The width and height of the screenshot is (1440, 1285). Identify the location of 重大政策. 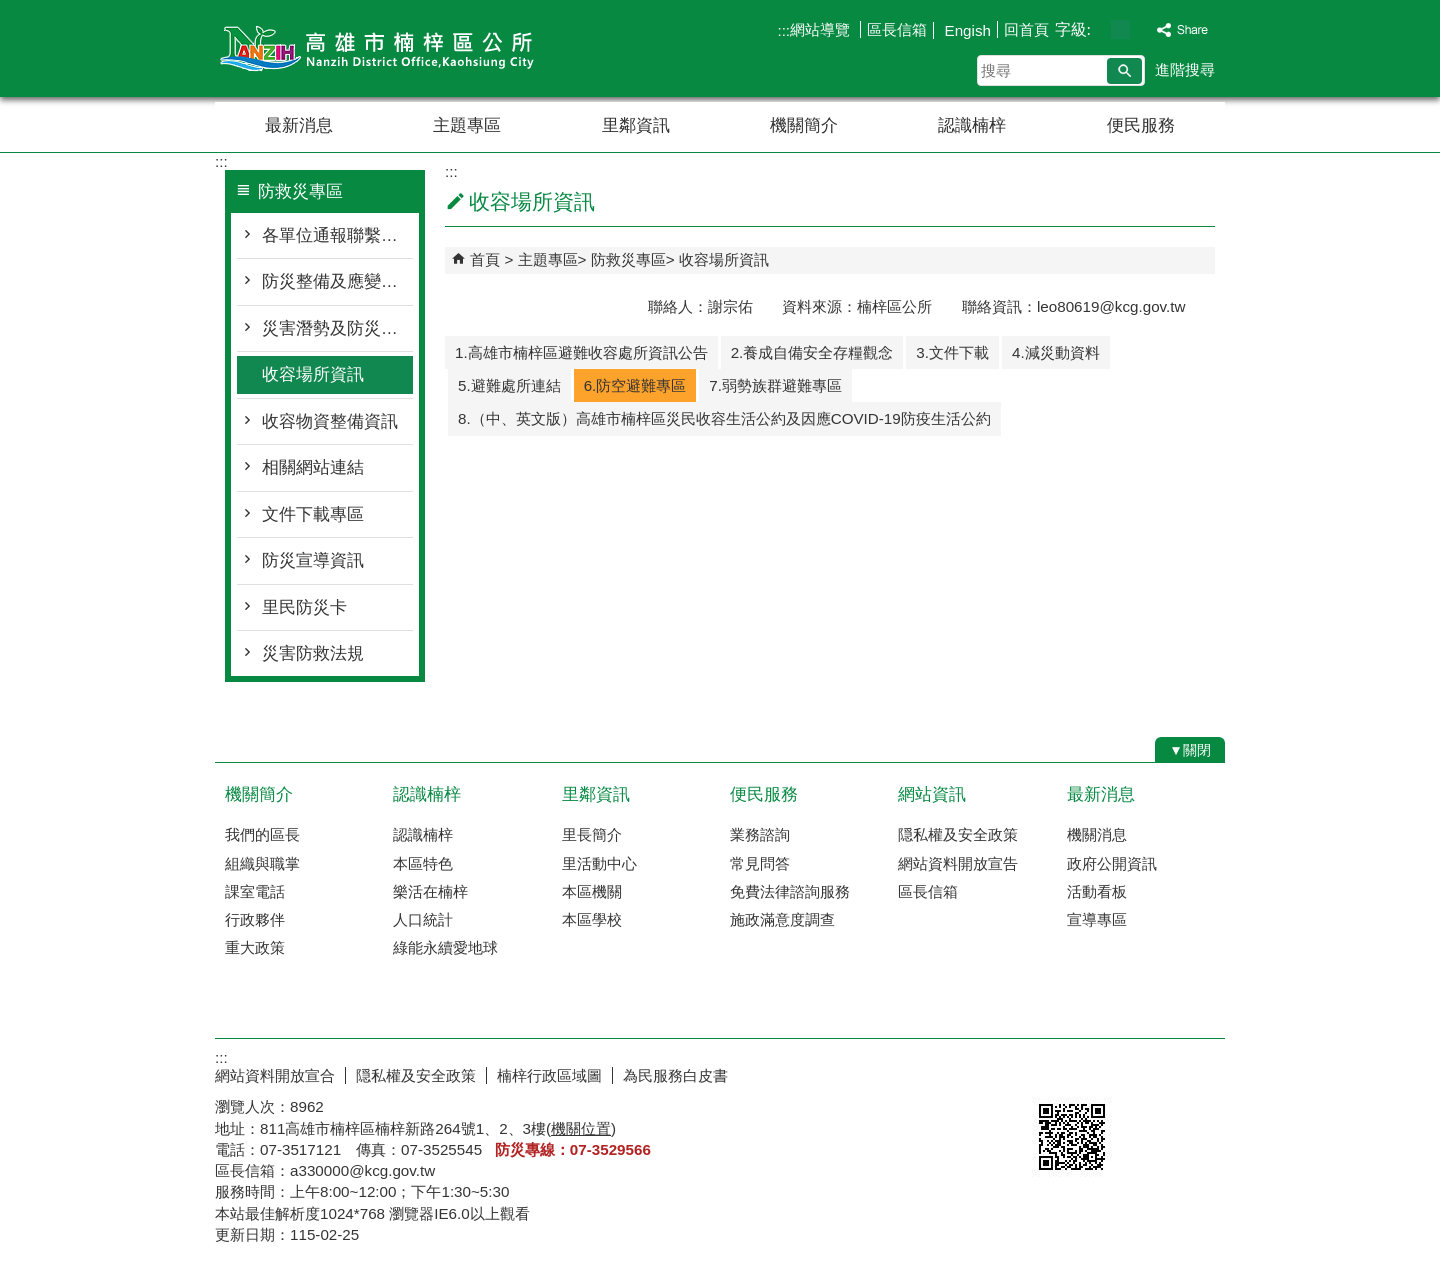
(255, 947).